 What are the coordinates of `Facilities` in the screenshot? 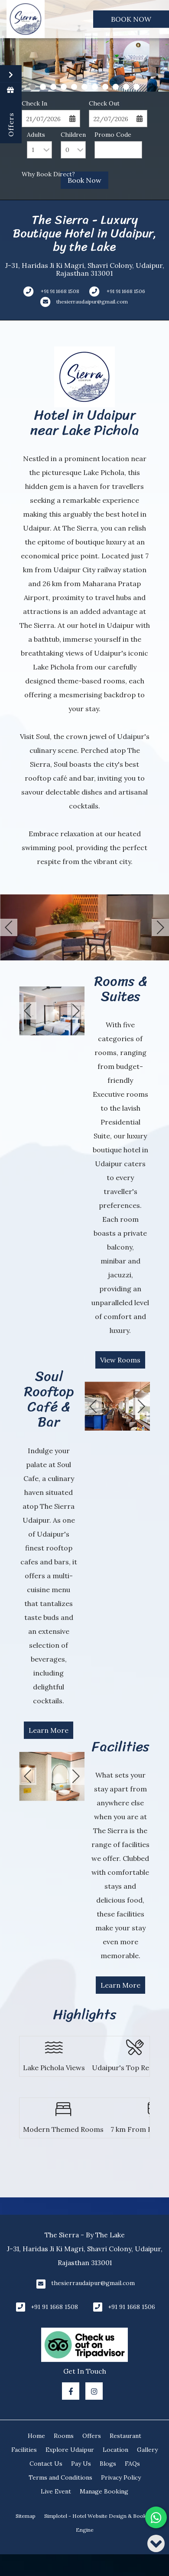 It's located at (24, 2450).